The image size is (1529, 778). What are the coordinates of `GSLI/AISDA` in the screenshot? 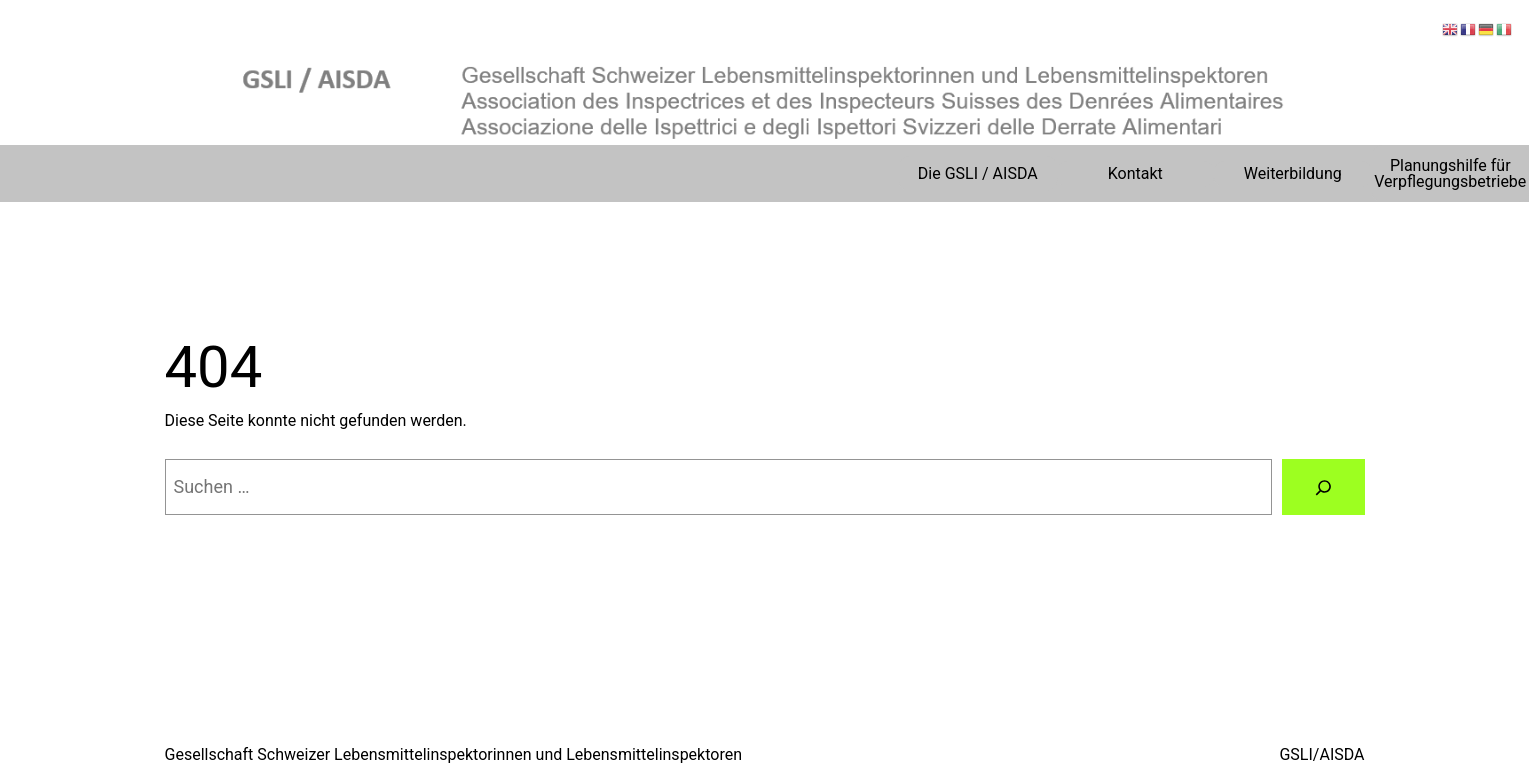 It's located at (1321, 754).